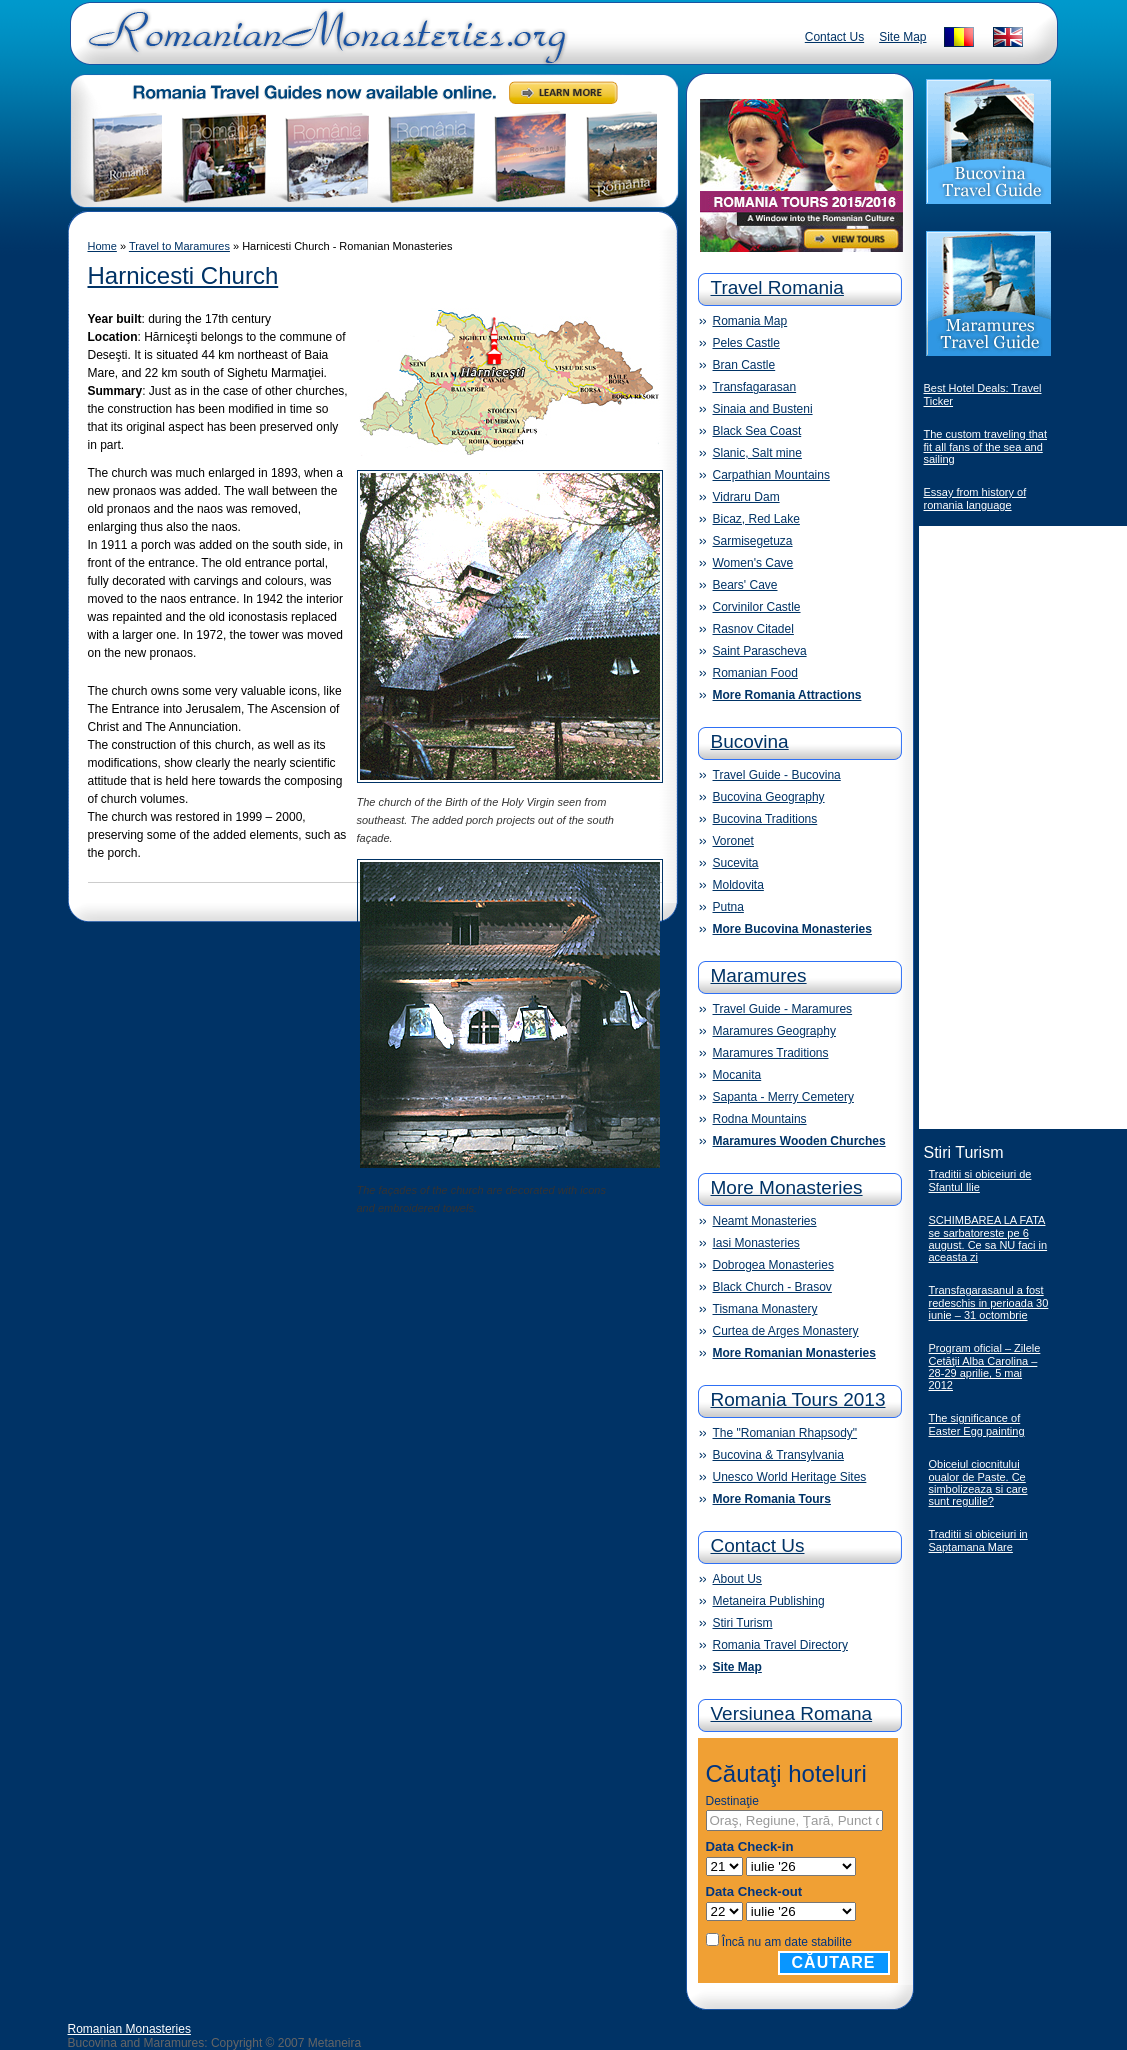  Describe the element at coordinates (787, 1187) in the screenshot. I see `More Monasteries` at that location.